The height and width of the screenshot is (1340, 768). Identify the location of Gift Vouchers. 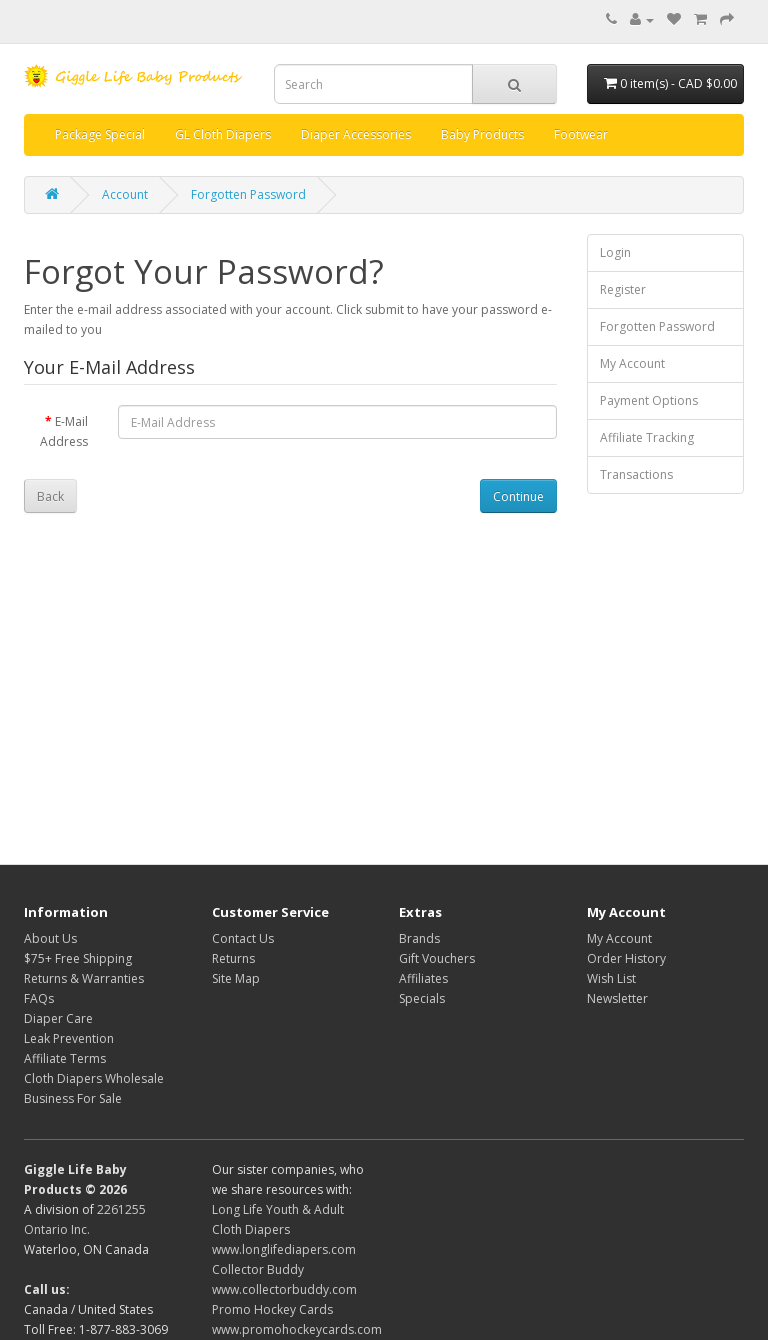
(437, 958).